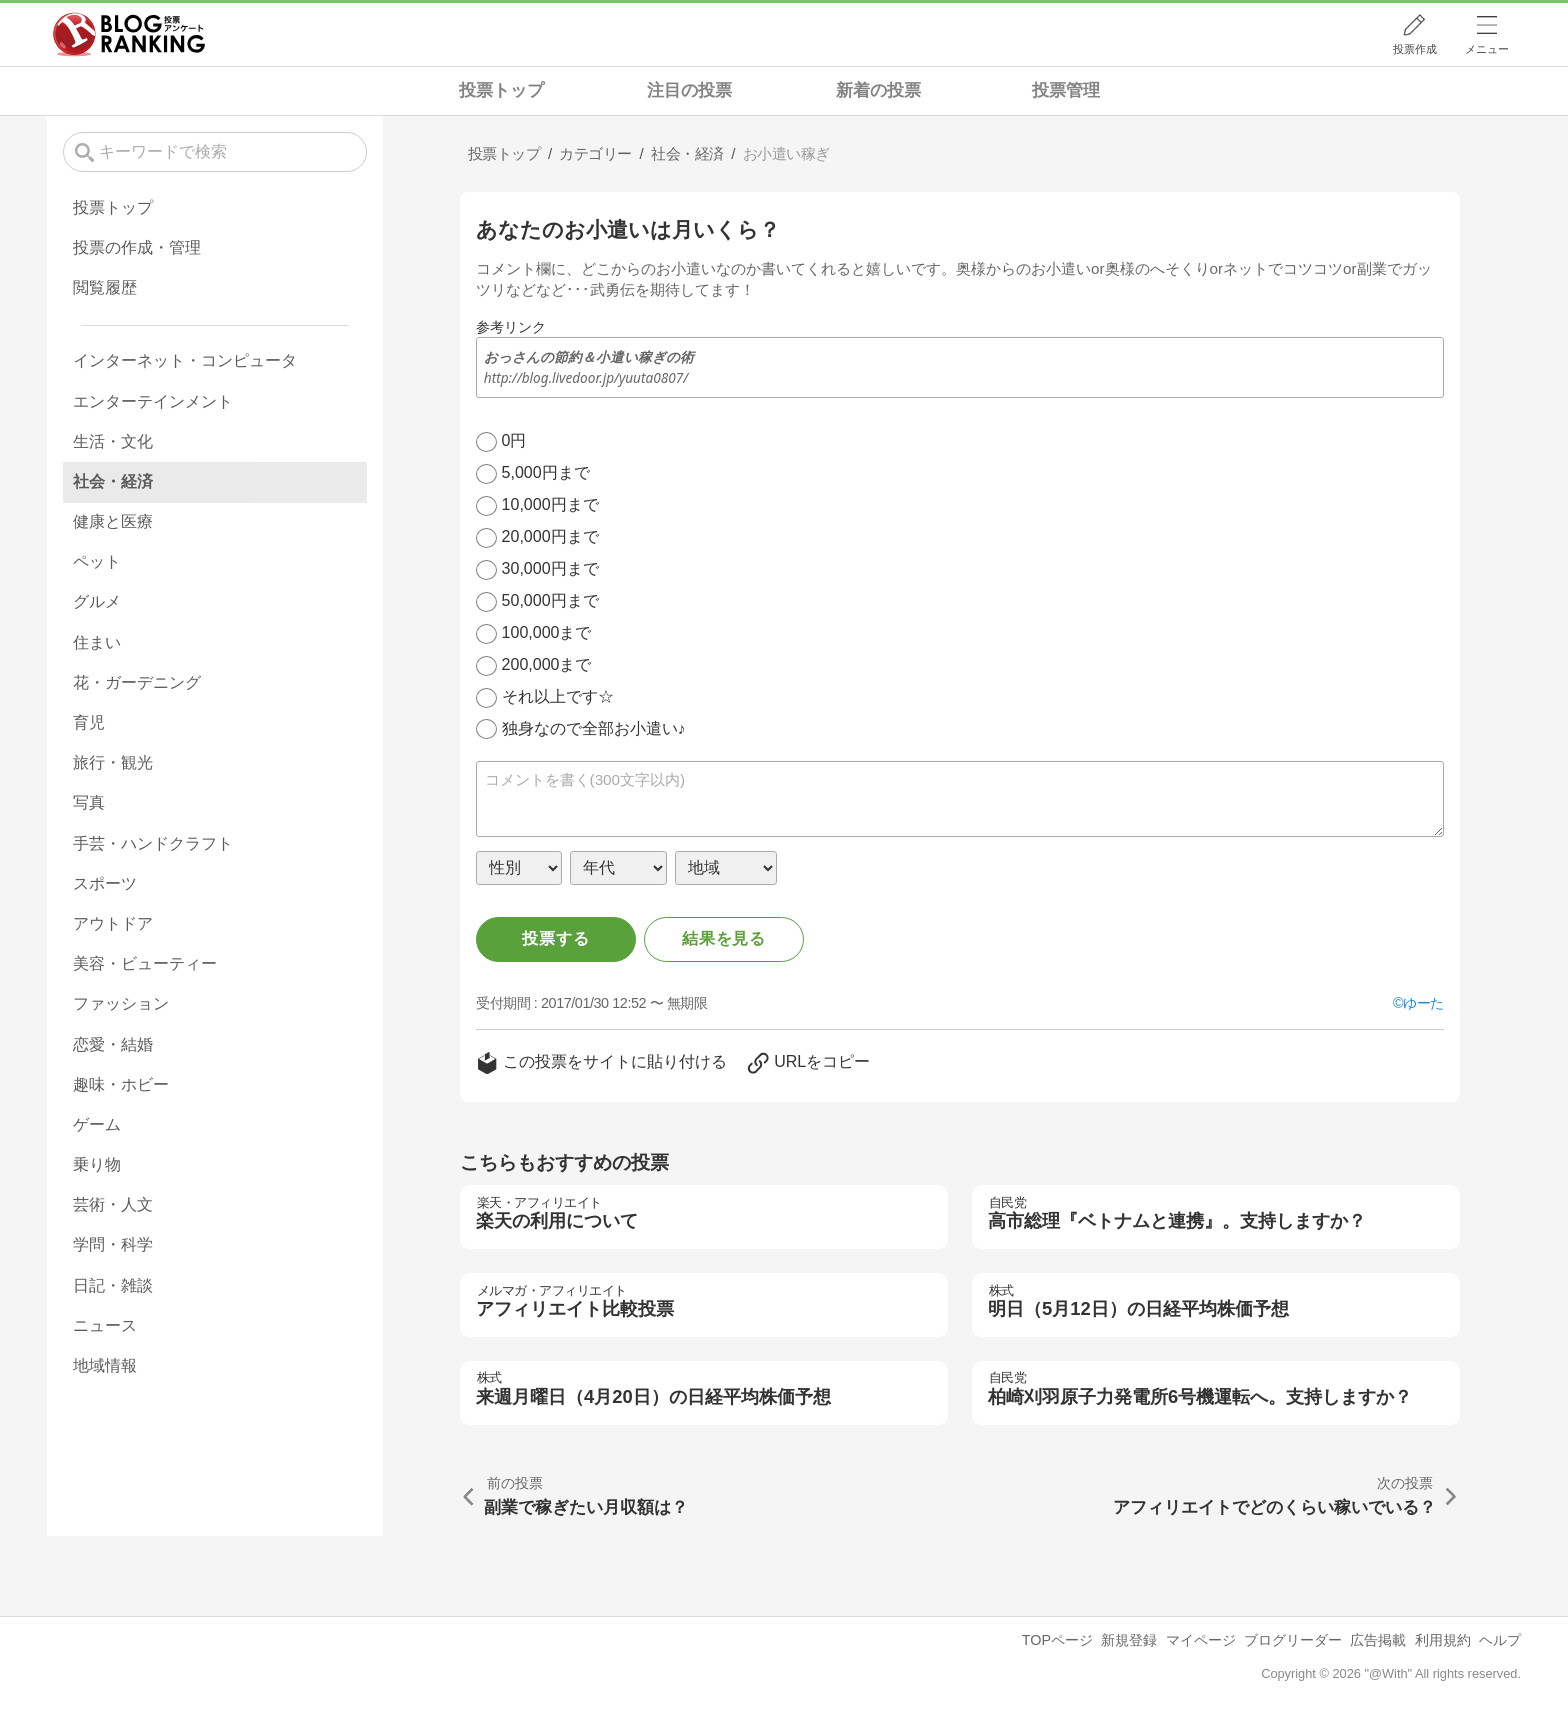 The width and height of the screenshot is (1568, 1729). Describe the element at coordinates (546, 472) in the screenshot. I see `5,000円まで` at that location.